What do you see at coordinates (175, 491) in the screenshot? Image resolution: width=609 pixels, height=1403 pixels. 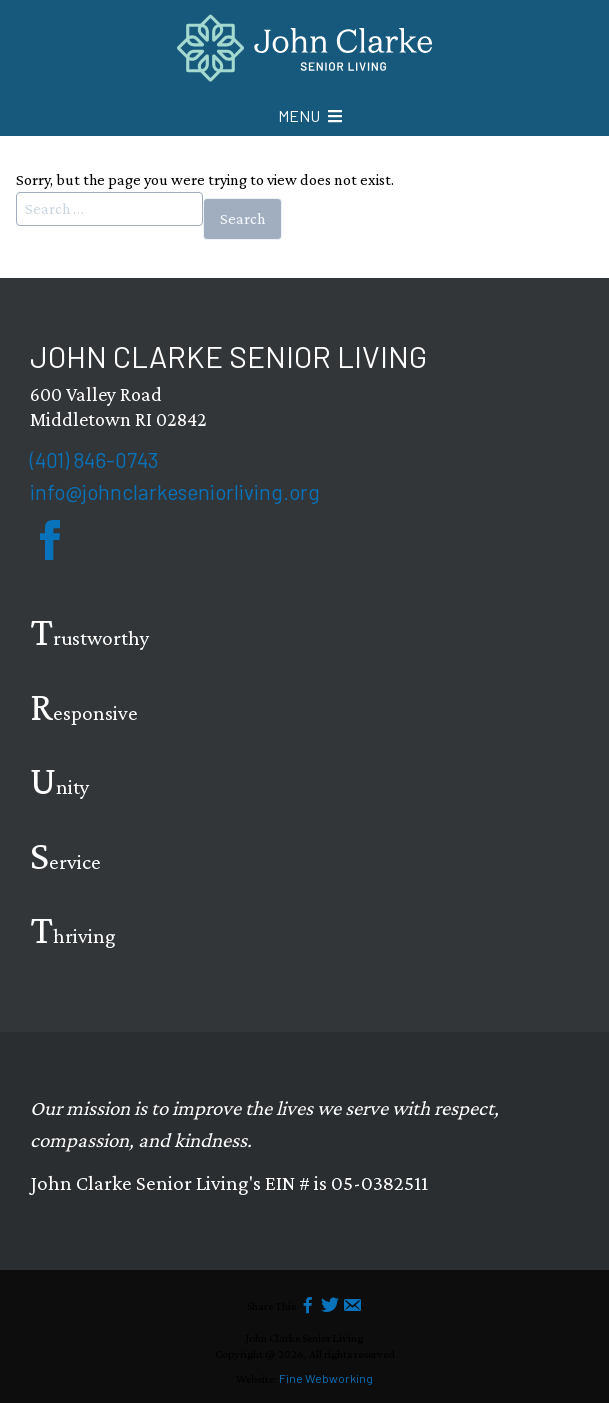 I see `info@johnclarkeseniorliving.org` at bounding box center [175, 491].